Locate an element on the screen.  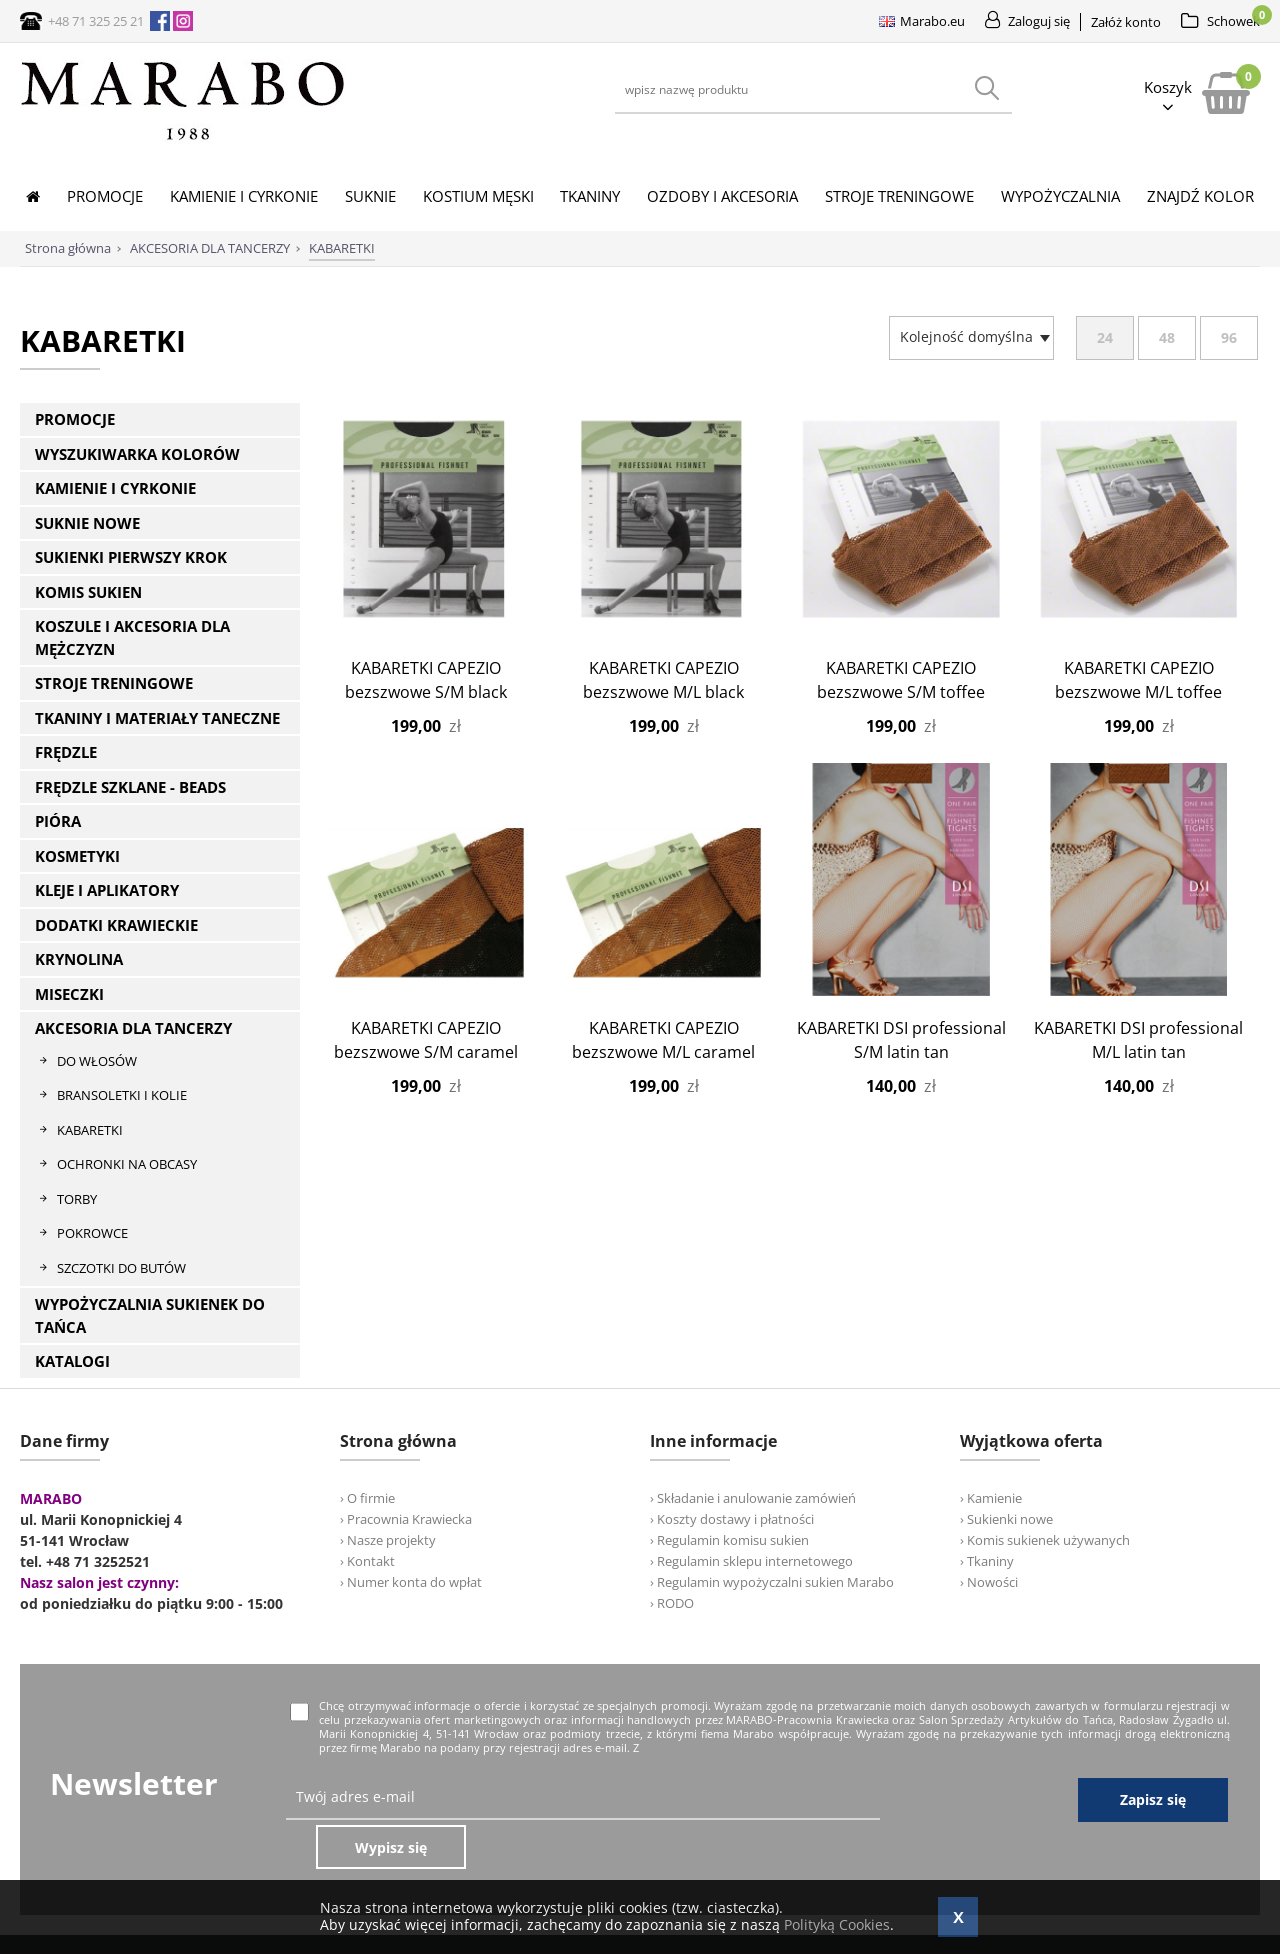
POKROWCE is located at coordinates (92, 1233).